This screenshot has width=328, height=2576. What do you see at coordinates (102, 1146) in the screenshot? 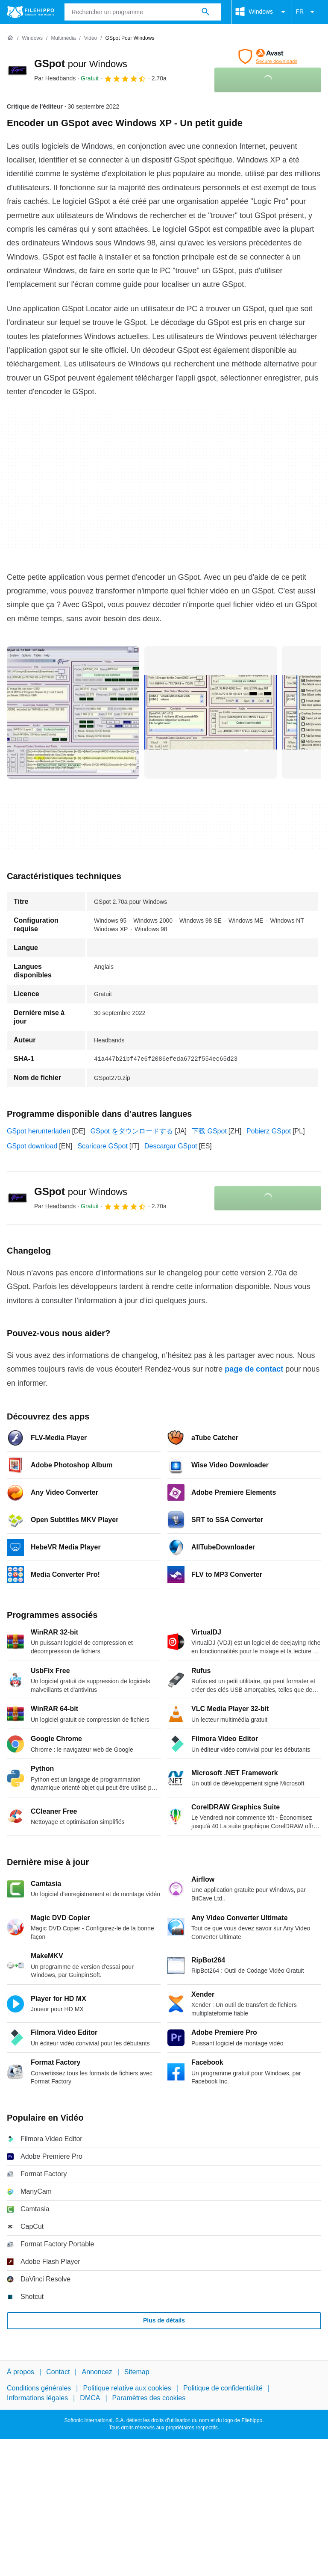
I see `Scaricare GSpot` at bounding box center [102, 1146].